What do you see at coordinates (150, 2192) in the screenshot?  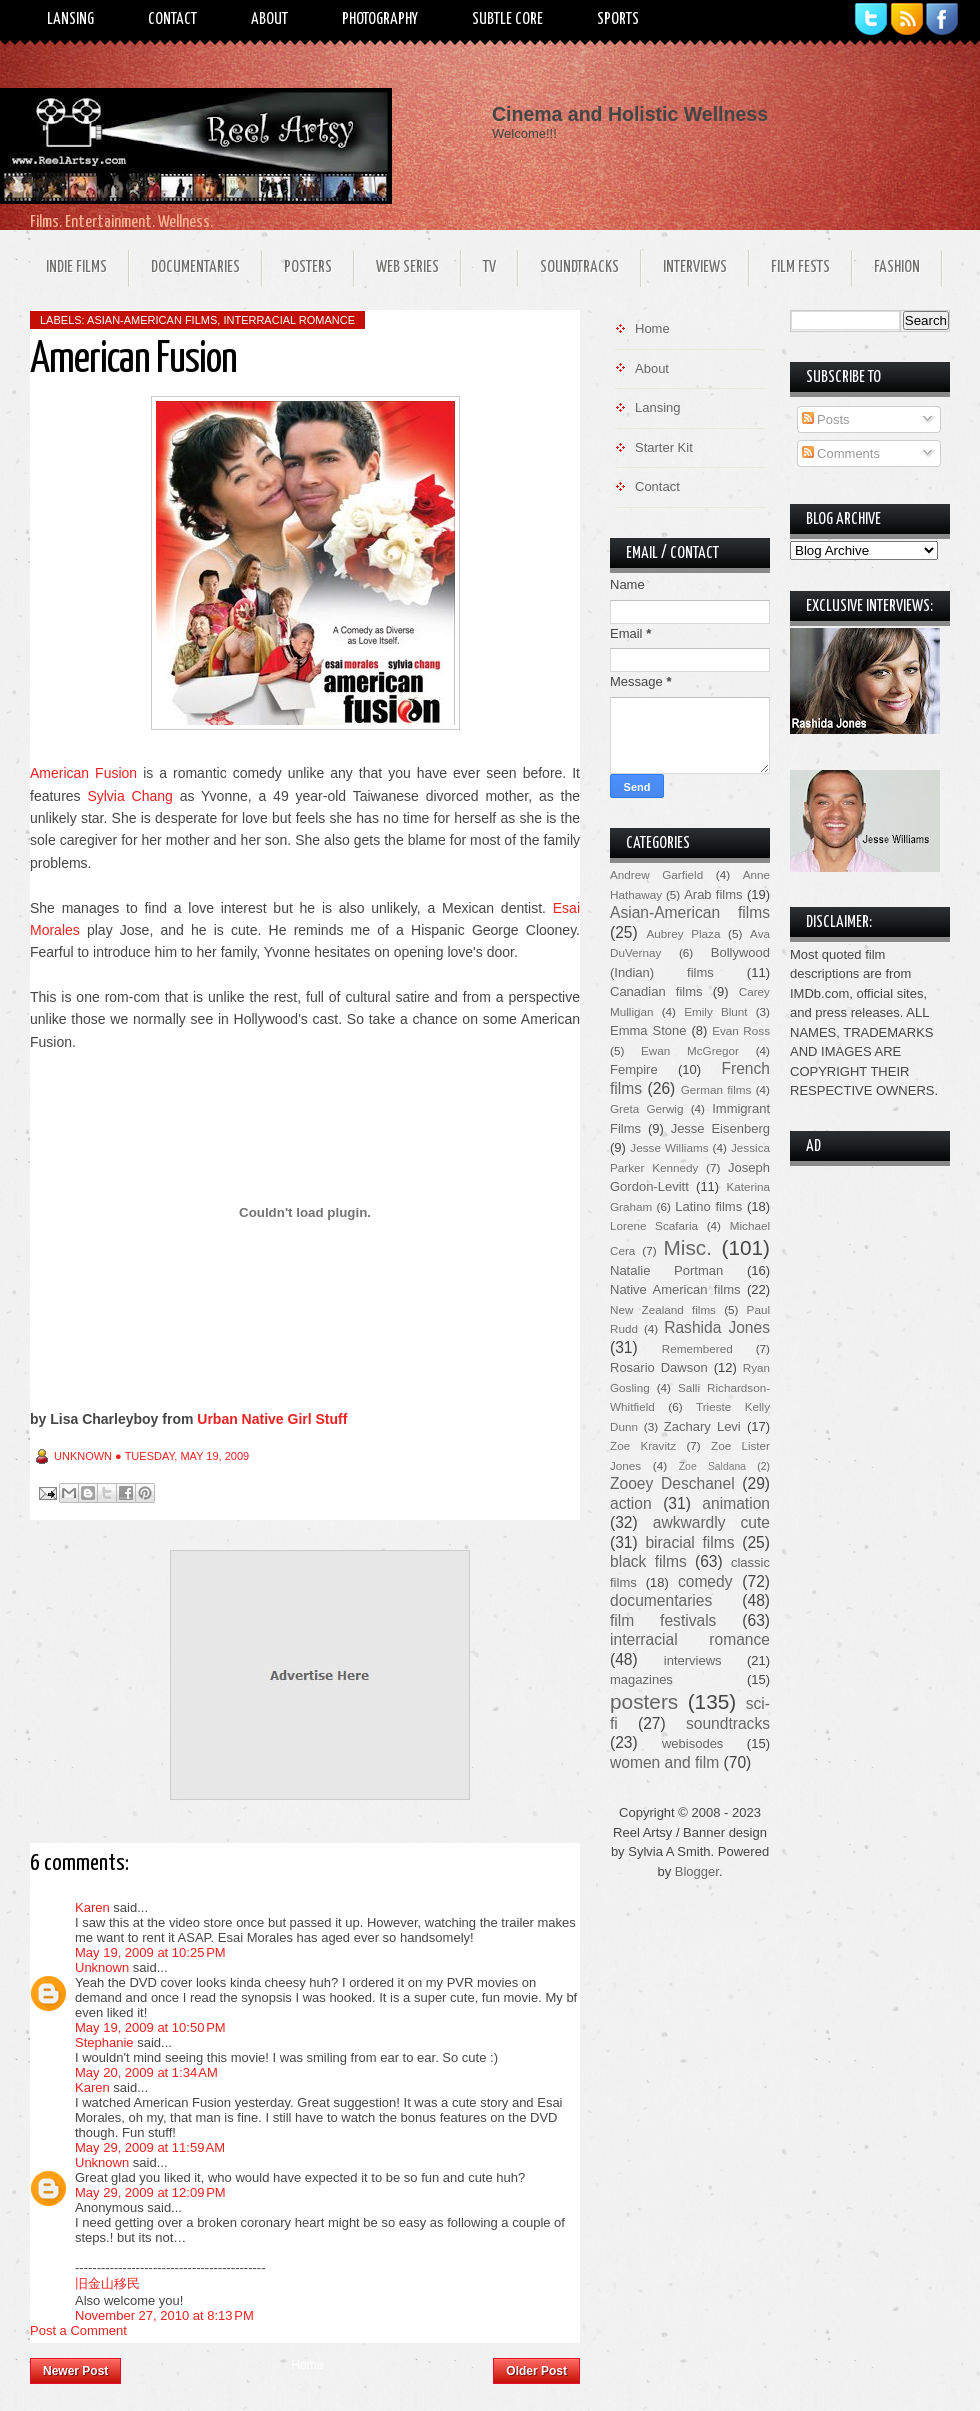 I see `May 29, 2009 at 12:09 PM` at bounding box center [150, 2192].